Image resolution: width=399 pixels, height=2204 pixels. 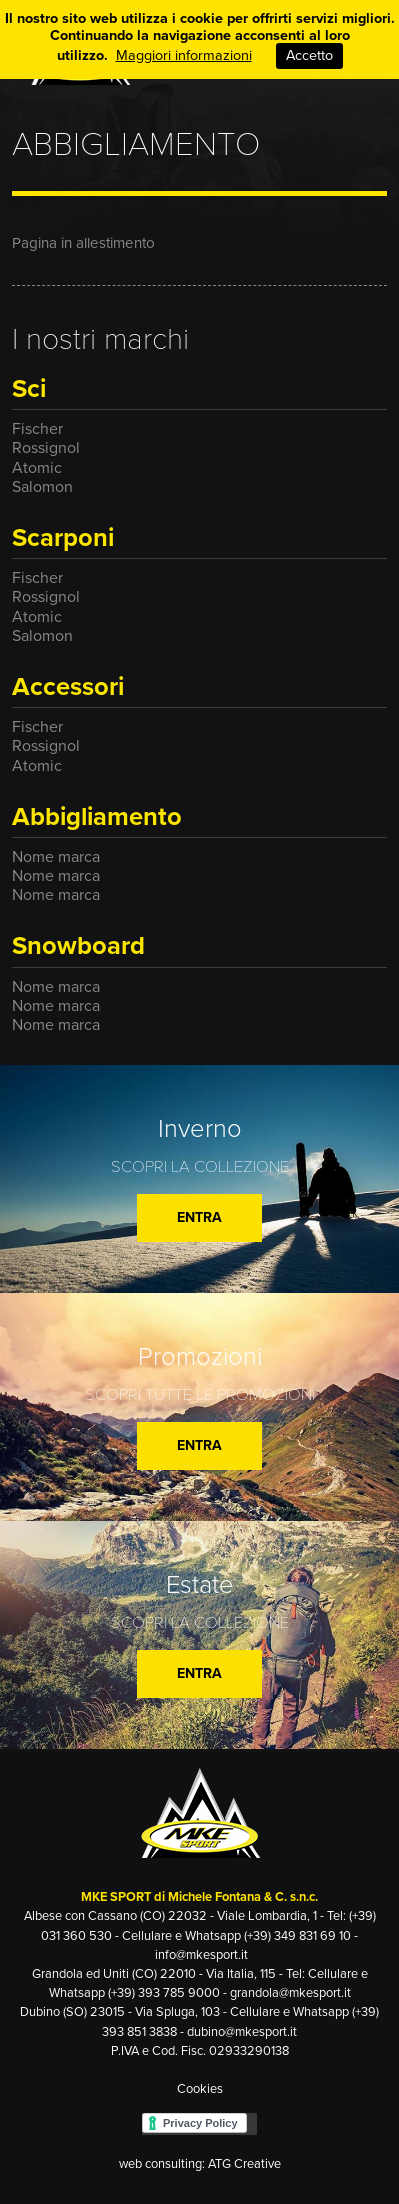 What do you see at coordinates (309, 55) in the screenshot?
I see `Accetto` at bounding box center [309, 55].